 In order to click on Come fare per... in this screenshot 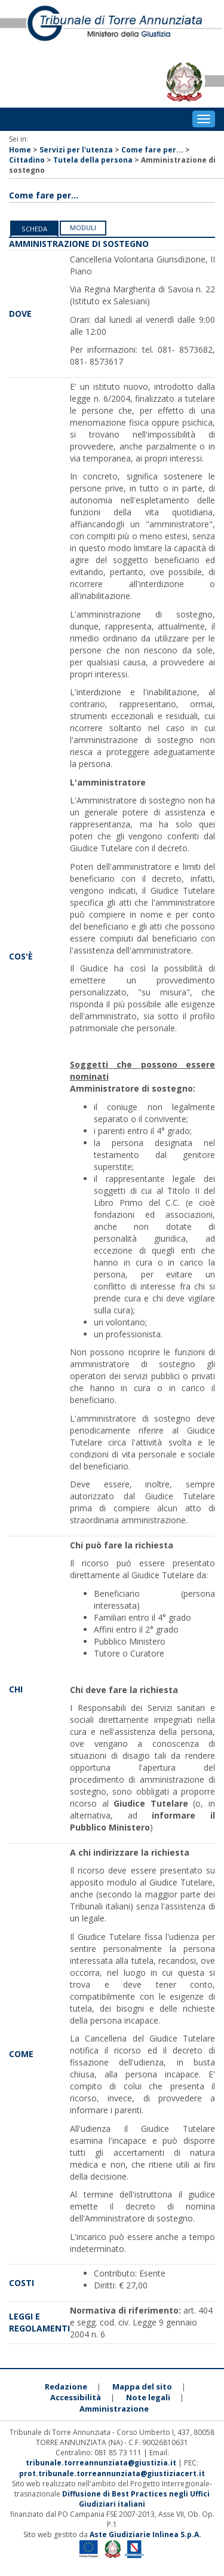, I will do `click(152, 150)`.